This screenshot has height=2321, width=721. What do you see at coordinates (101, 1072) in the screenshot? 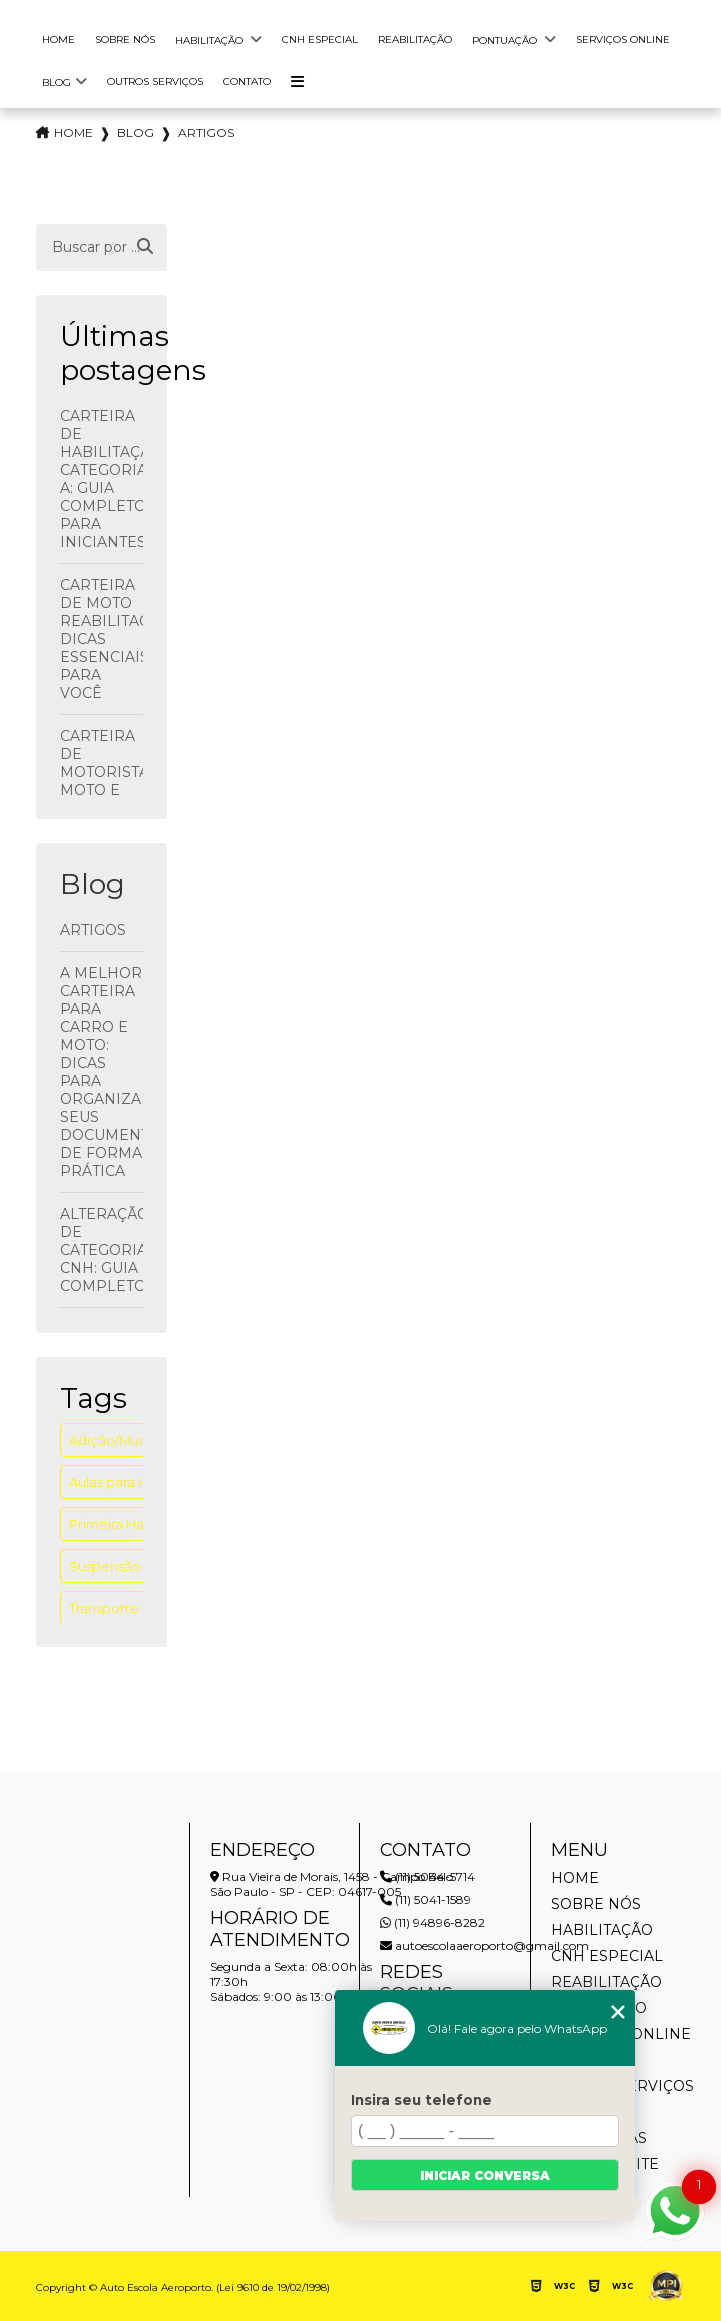
I see `A Melhor Carteira para Carro e Moto: Dicas para Organizar seus Documentos de Forma Prática` at bounding box center [101, 1072].